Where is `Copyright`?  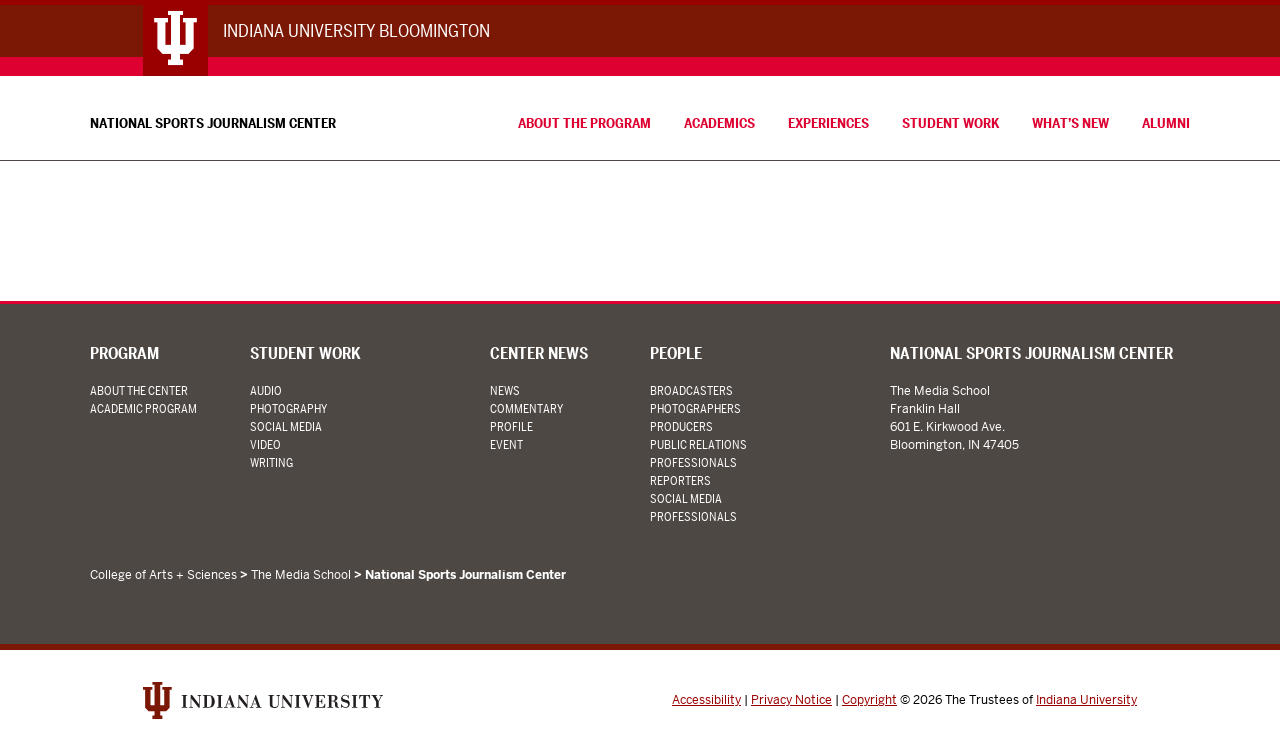 Copyright is located at coordinates (869, 700).